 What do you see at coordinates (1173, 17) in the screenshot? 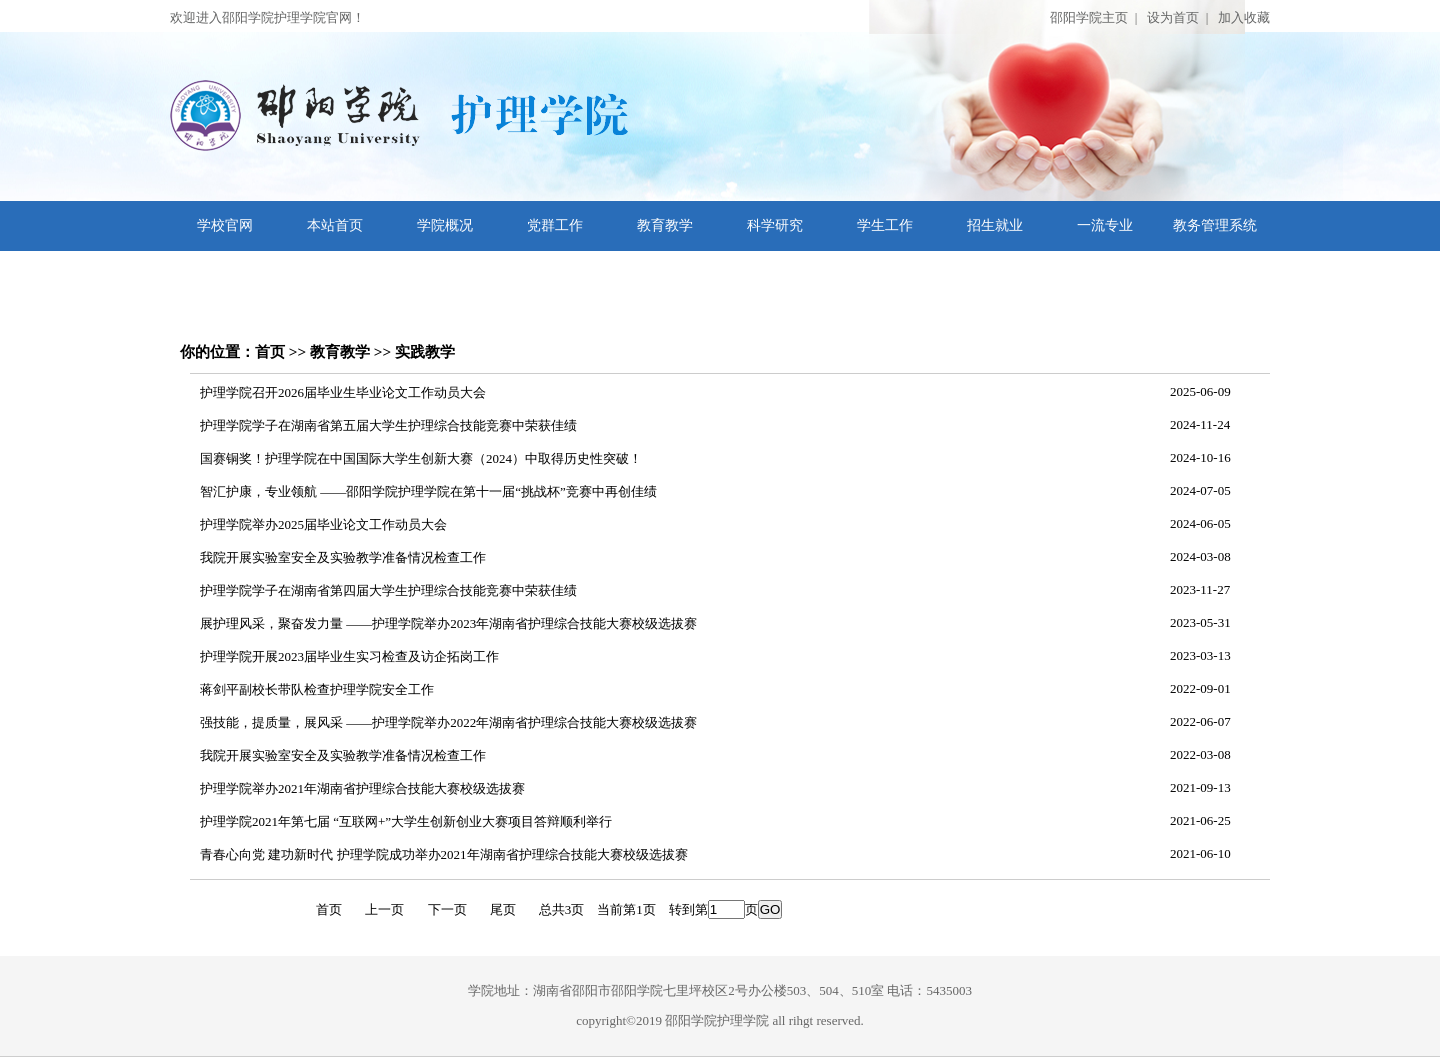
I see `设为首页` at bounding box center [1173, 17].